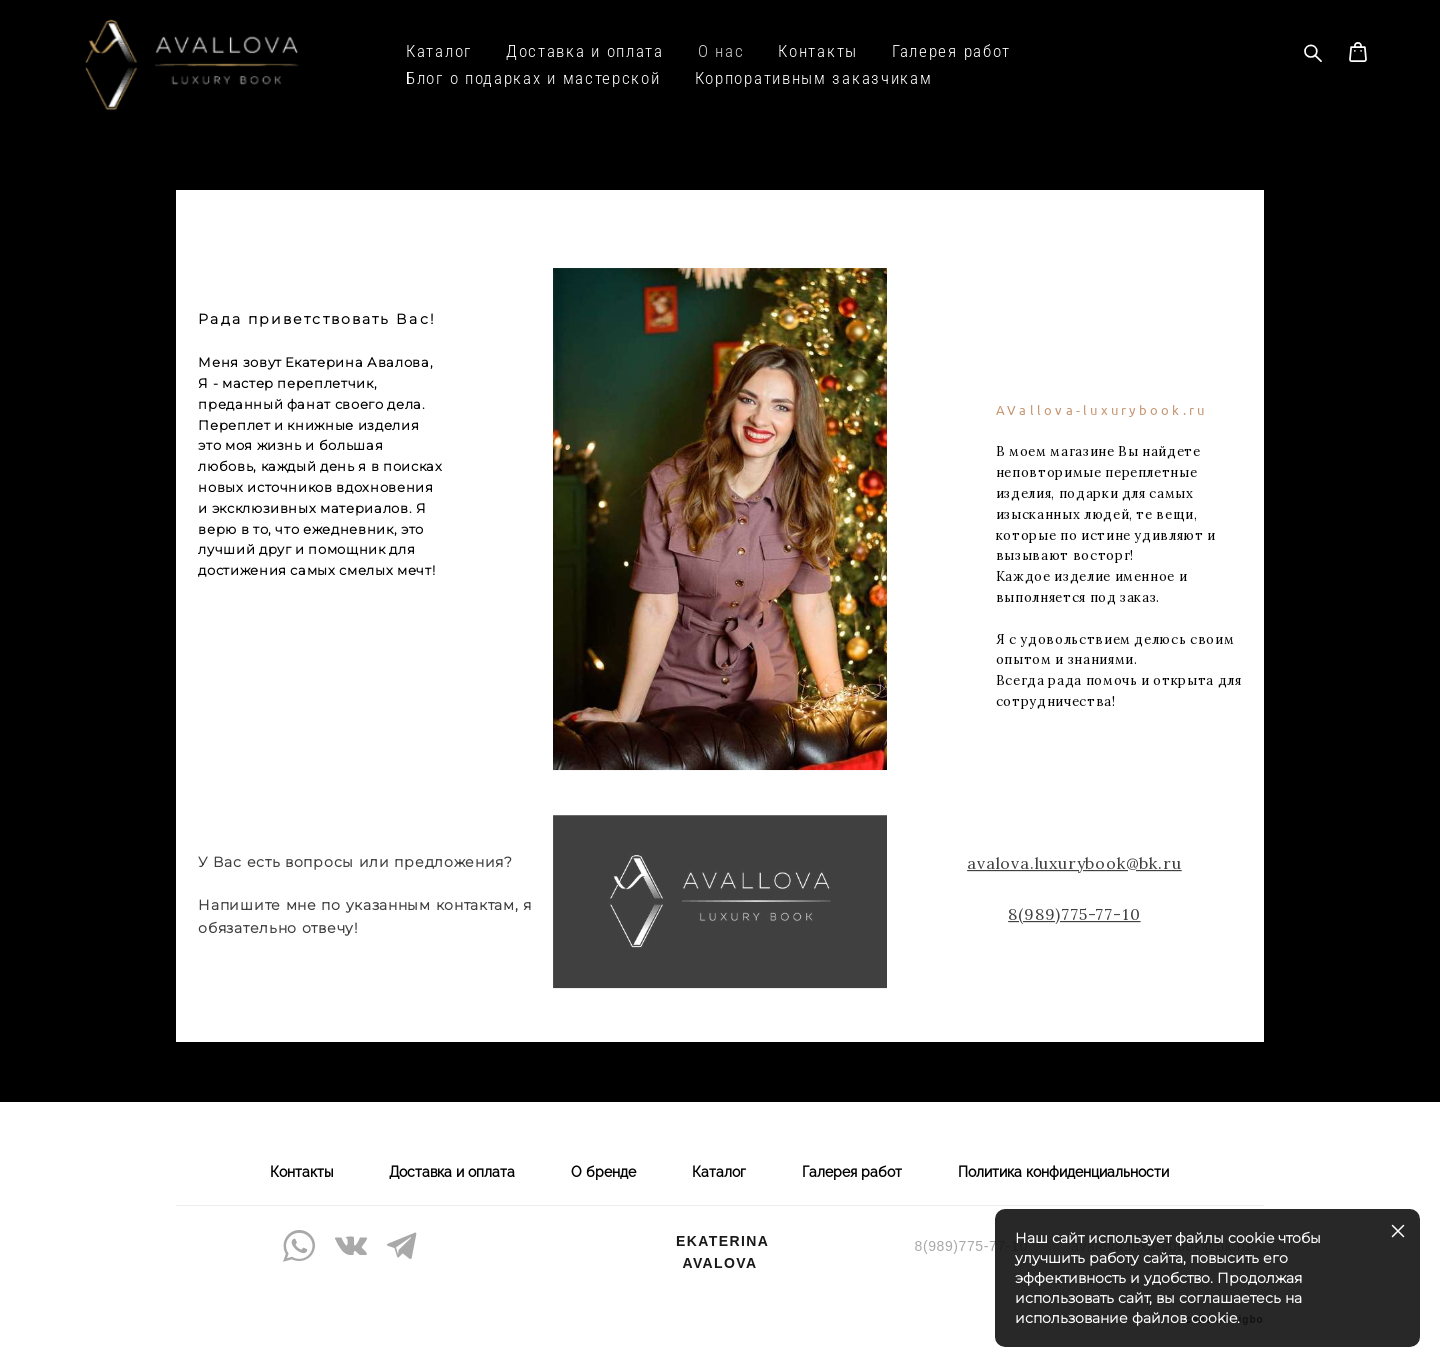 The height and width of the screenshot is (1367, 1440). I want to click on Доставка и оплата, so click(585, 51).